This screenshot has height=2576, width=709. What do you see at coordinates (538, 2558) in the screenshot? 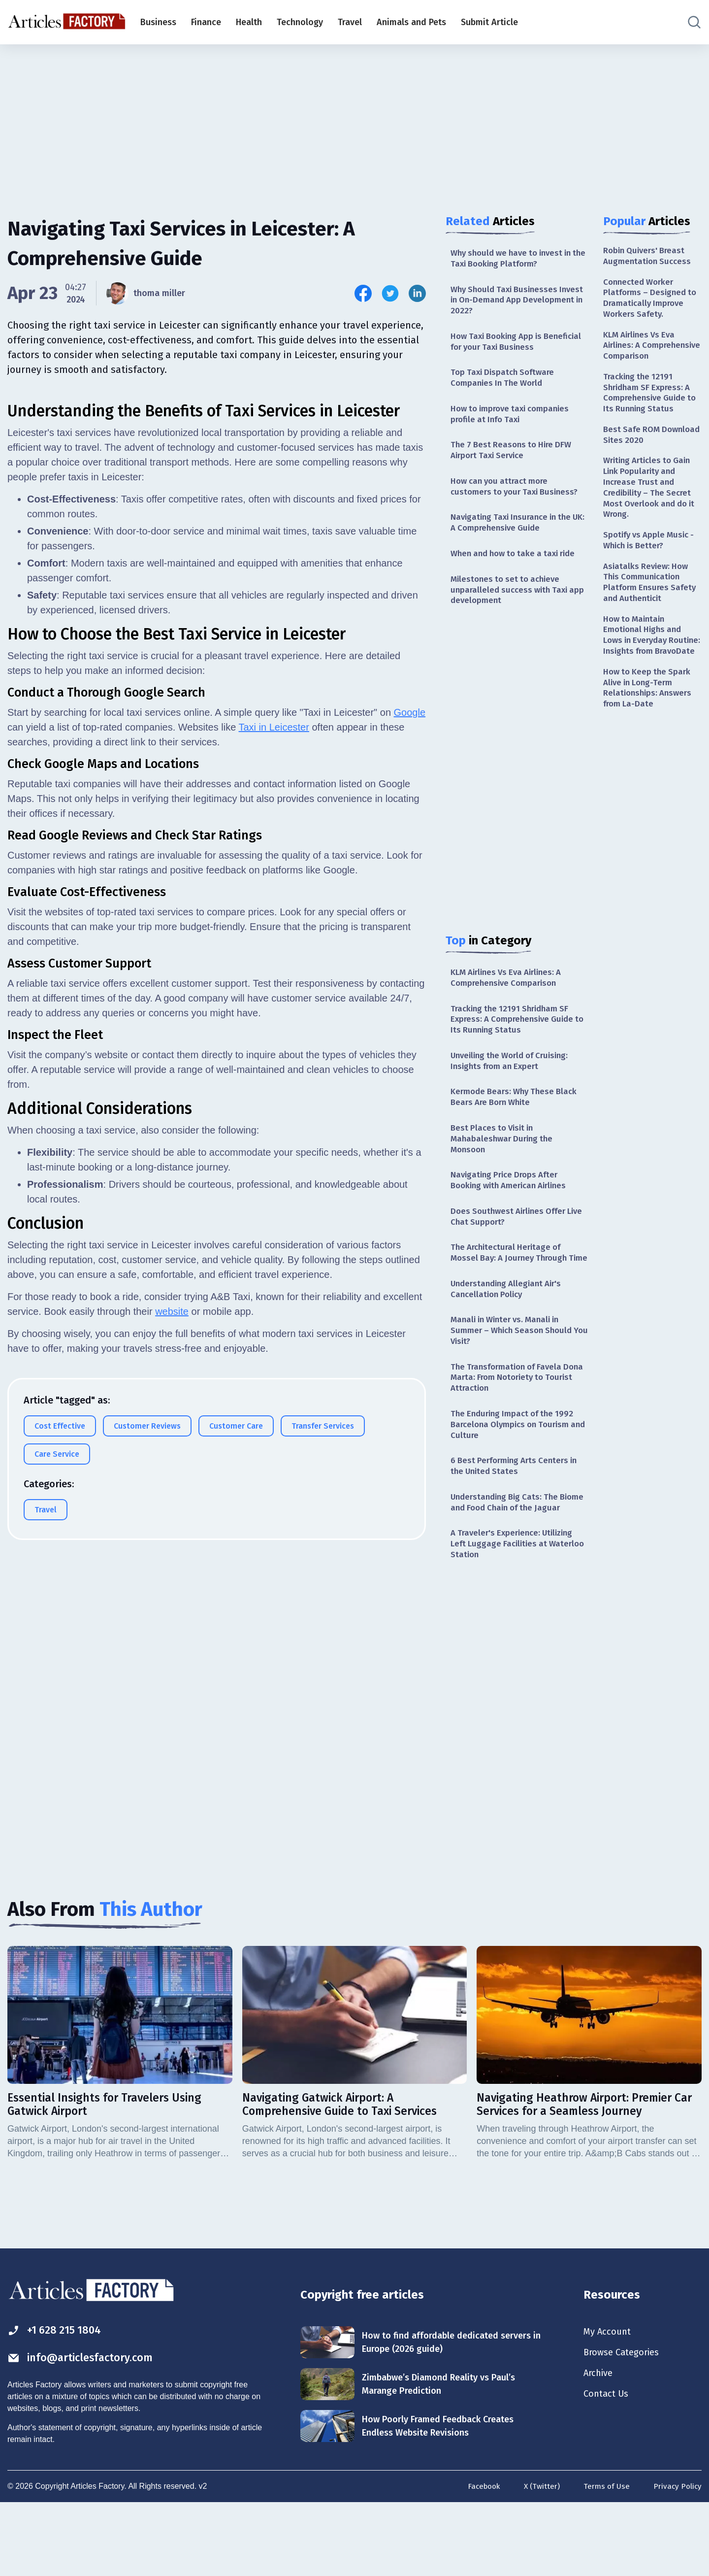
I see `X (Twitter)` at bounding box center [538, 2558].